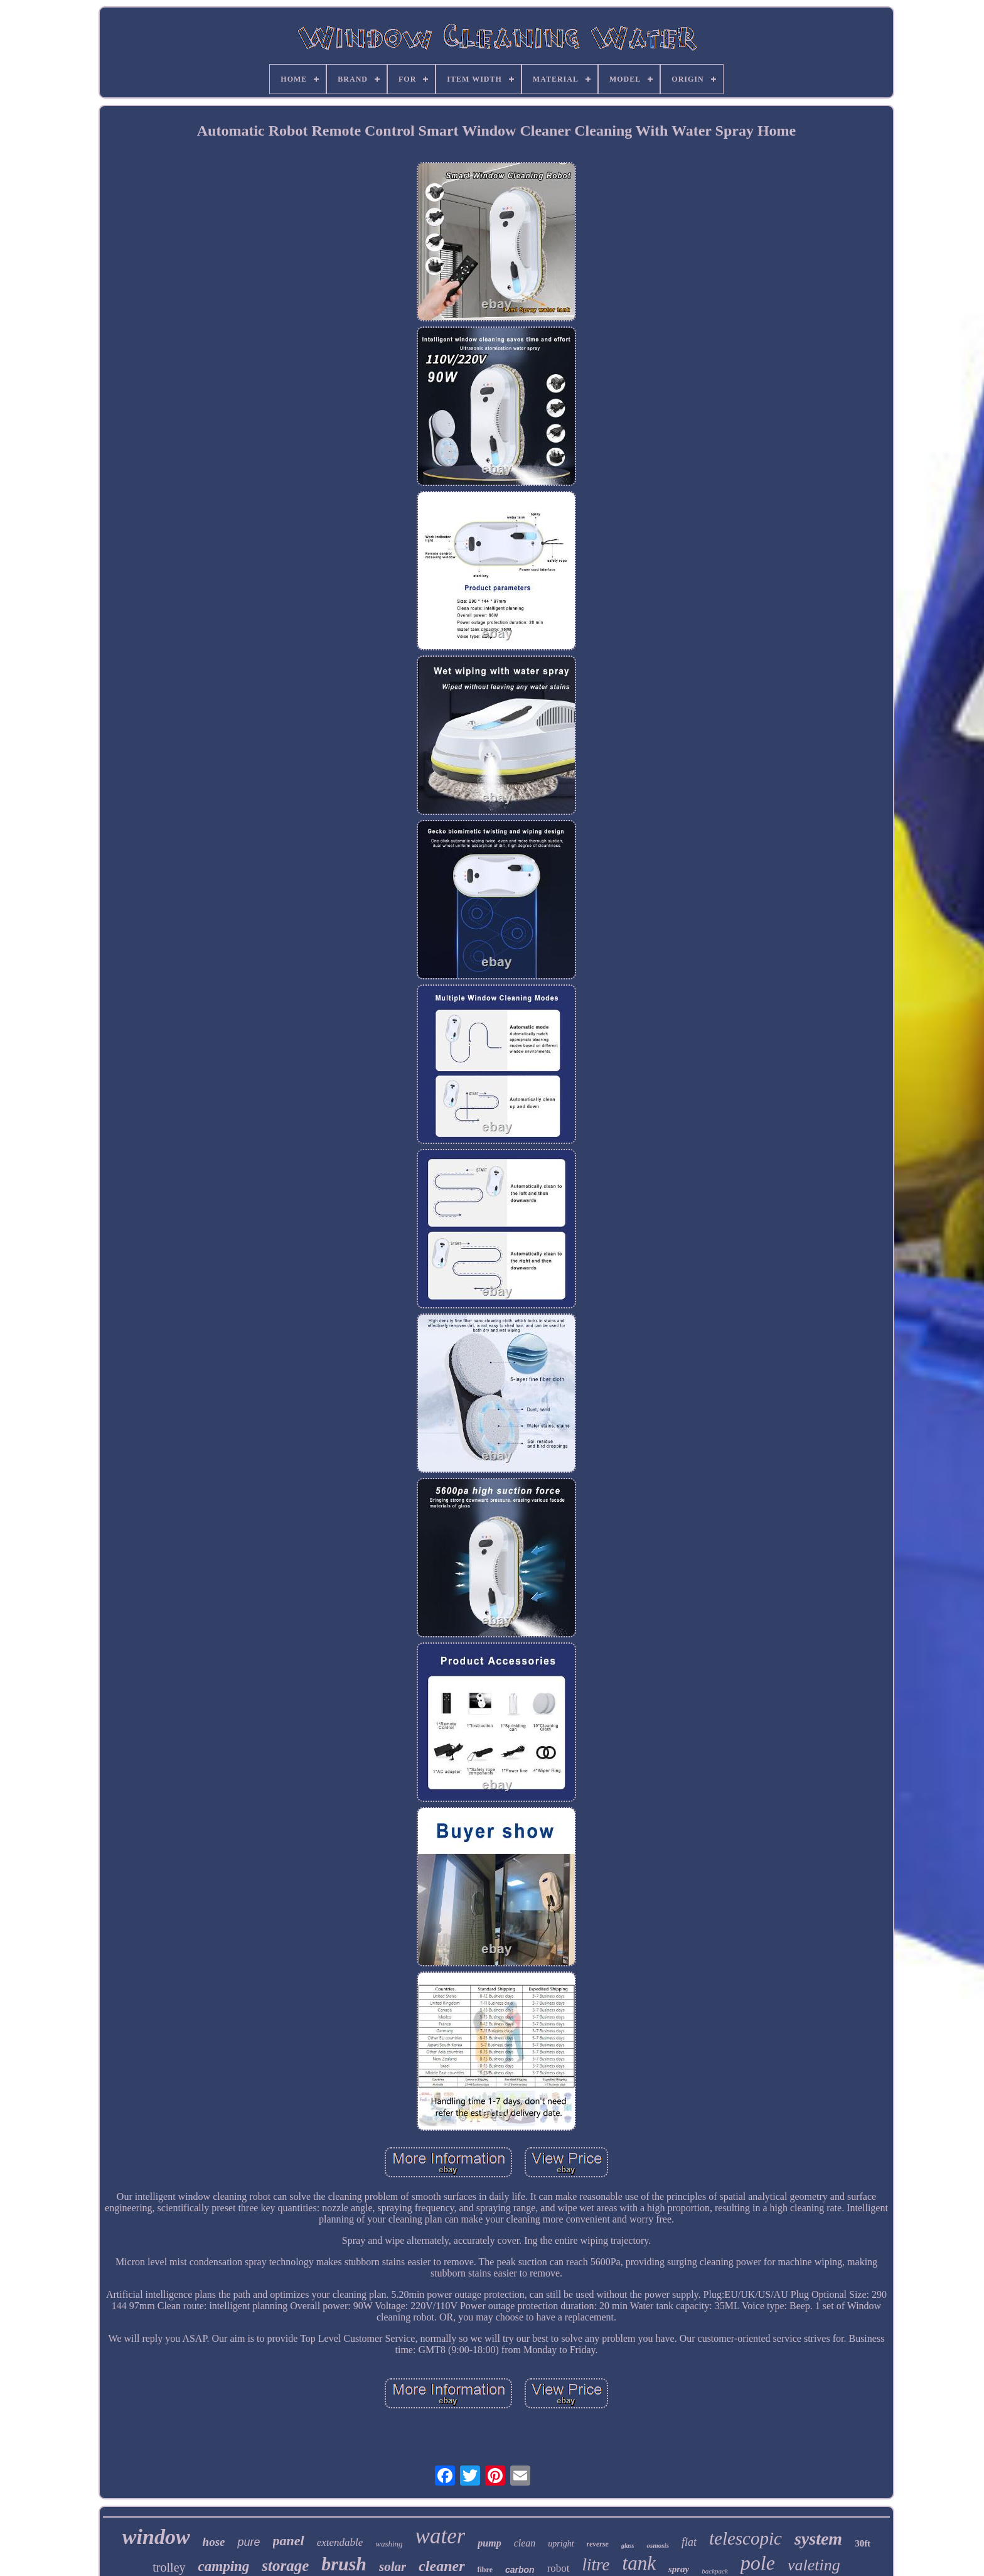 This screenshot has height=2576, width=984. I want to click on pure, so click(248, 2542).